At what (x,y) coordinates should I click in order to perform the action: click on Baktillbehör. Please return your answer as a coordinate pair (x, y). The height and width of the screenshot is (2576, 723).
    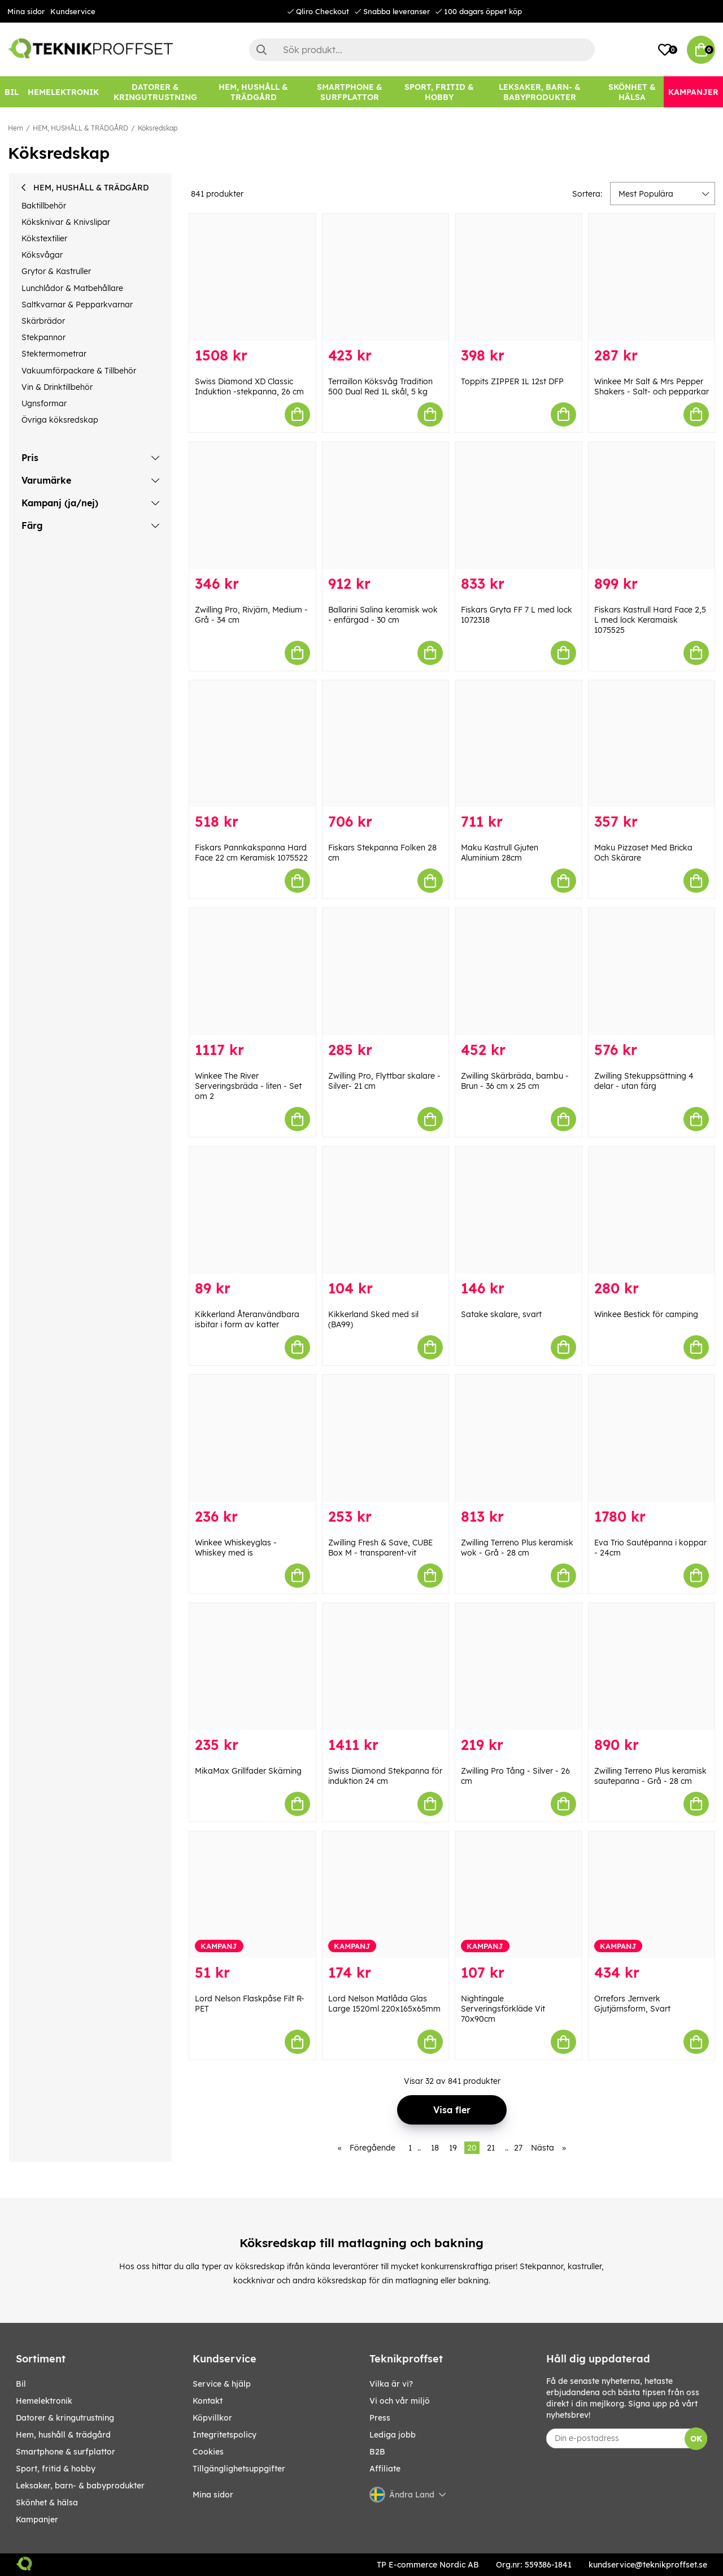
    Looking at the image, I should click on (43, 206).